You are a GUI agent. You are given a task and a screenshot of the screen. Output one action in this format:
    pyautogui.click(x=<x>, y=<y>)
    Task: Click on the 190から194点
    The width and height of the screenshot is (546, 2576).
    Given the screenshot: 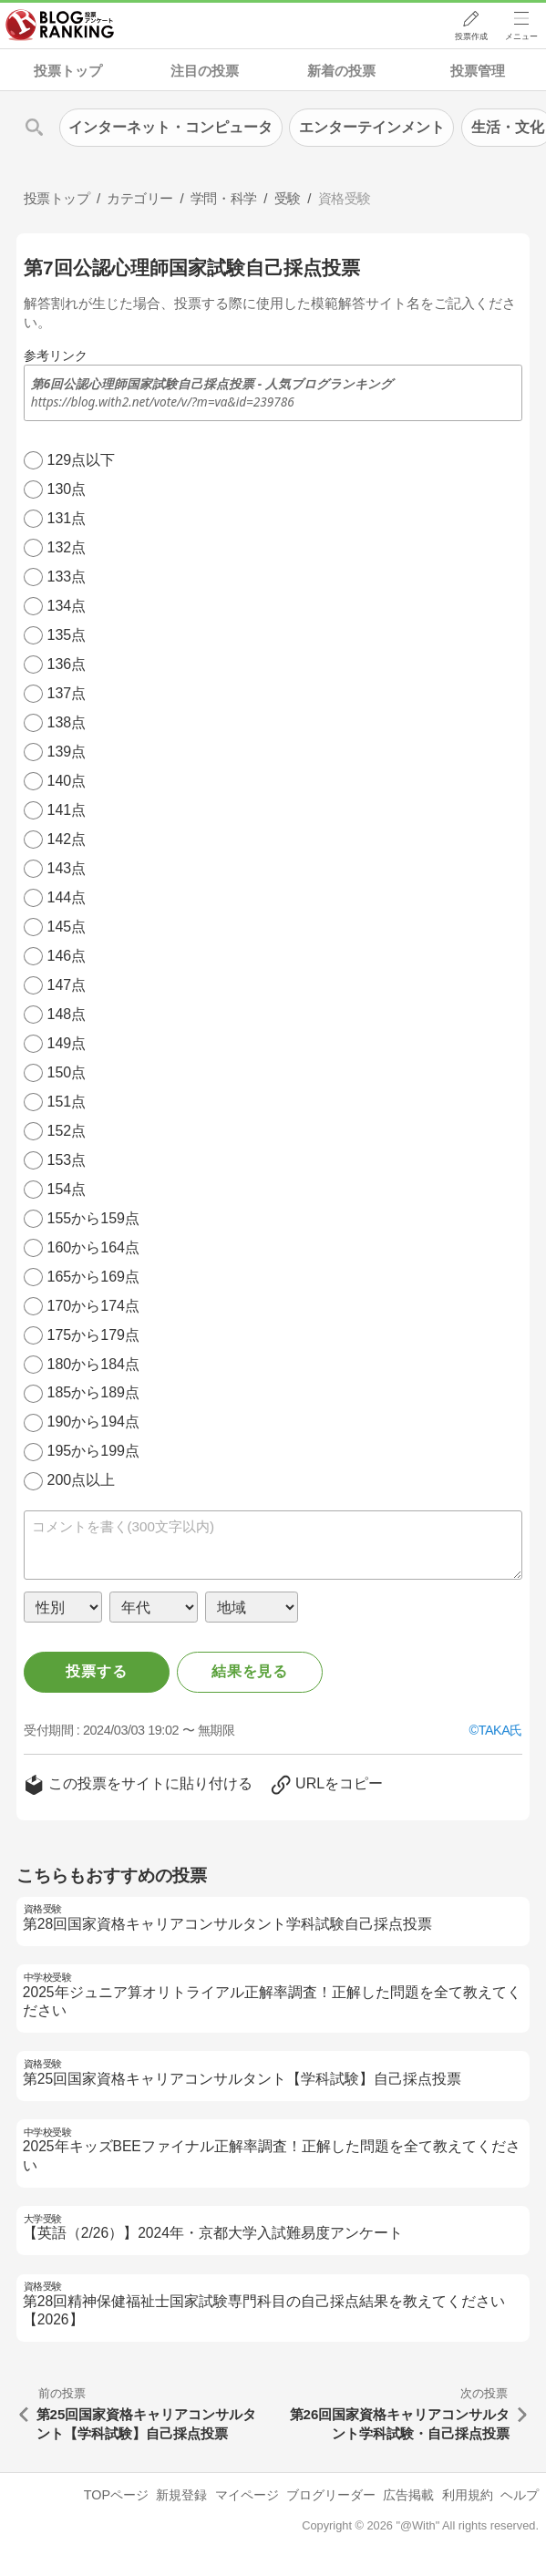 What is the action you would take?
    pyautogui.click(x=93, y=1421)
    